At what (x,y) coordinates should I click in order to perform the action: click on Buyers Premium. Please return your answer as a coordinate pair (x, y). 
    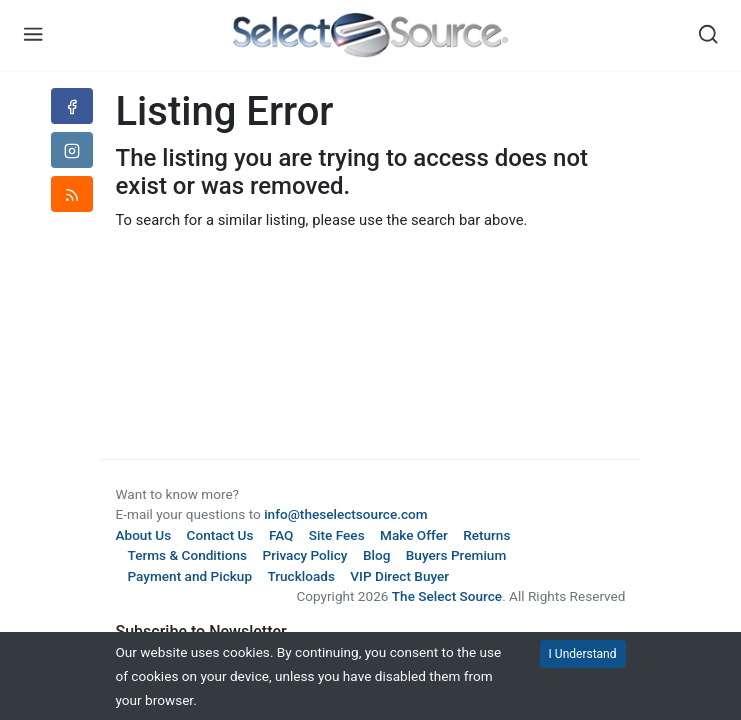
    Looking at the image, I should click on (456, 555).